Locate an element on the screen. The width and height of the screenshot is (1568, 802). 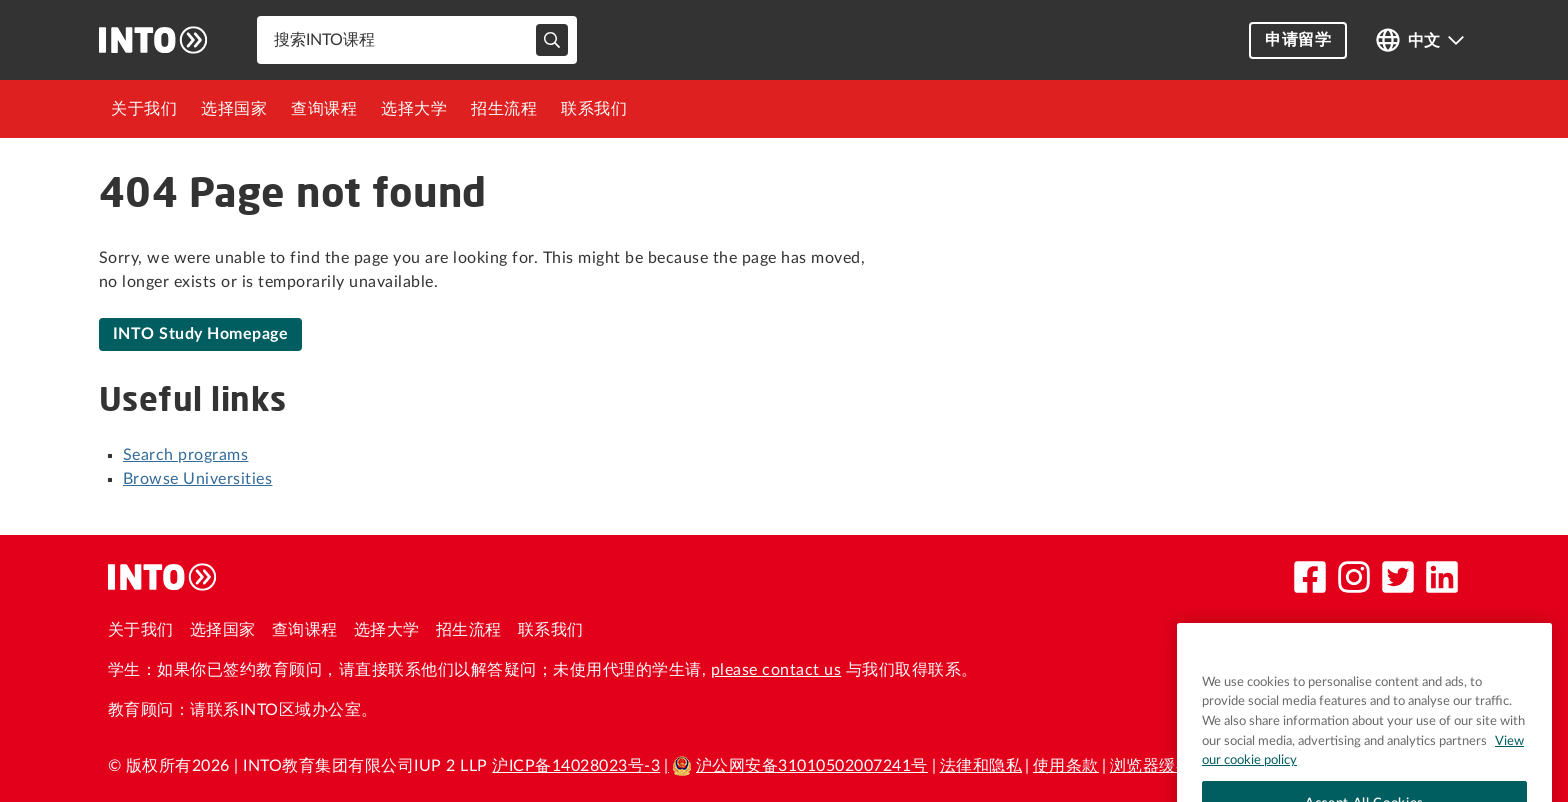
使用条款 is located at coordinates (1066, 766).